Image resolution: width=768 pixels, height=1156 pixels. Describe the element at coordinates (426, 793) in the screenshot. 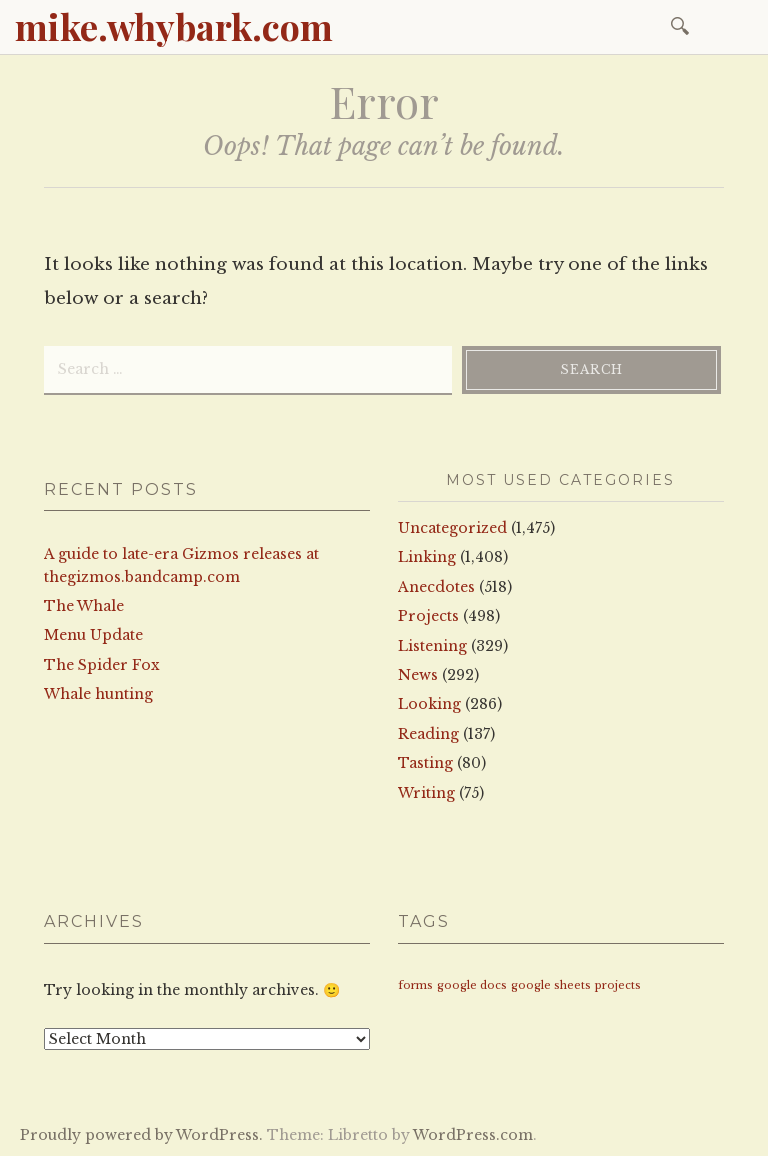

I see `Writing` at that location.